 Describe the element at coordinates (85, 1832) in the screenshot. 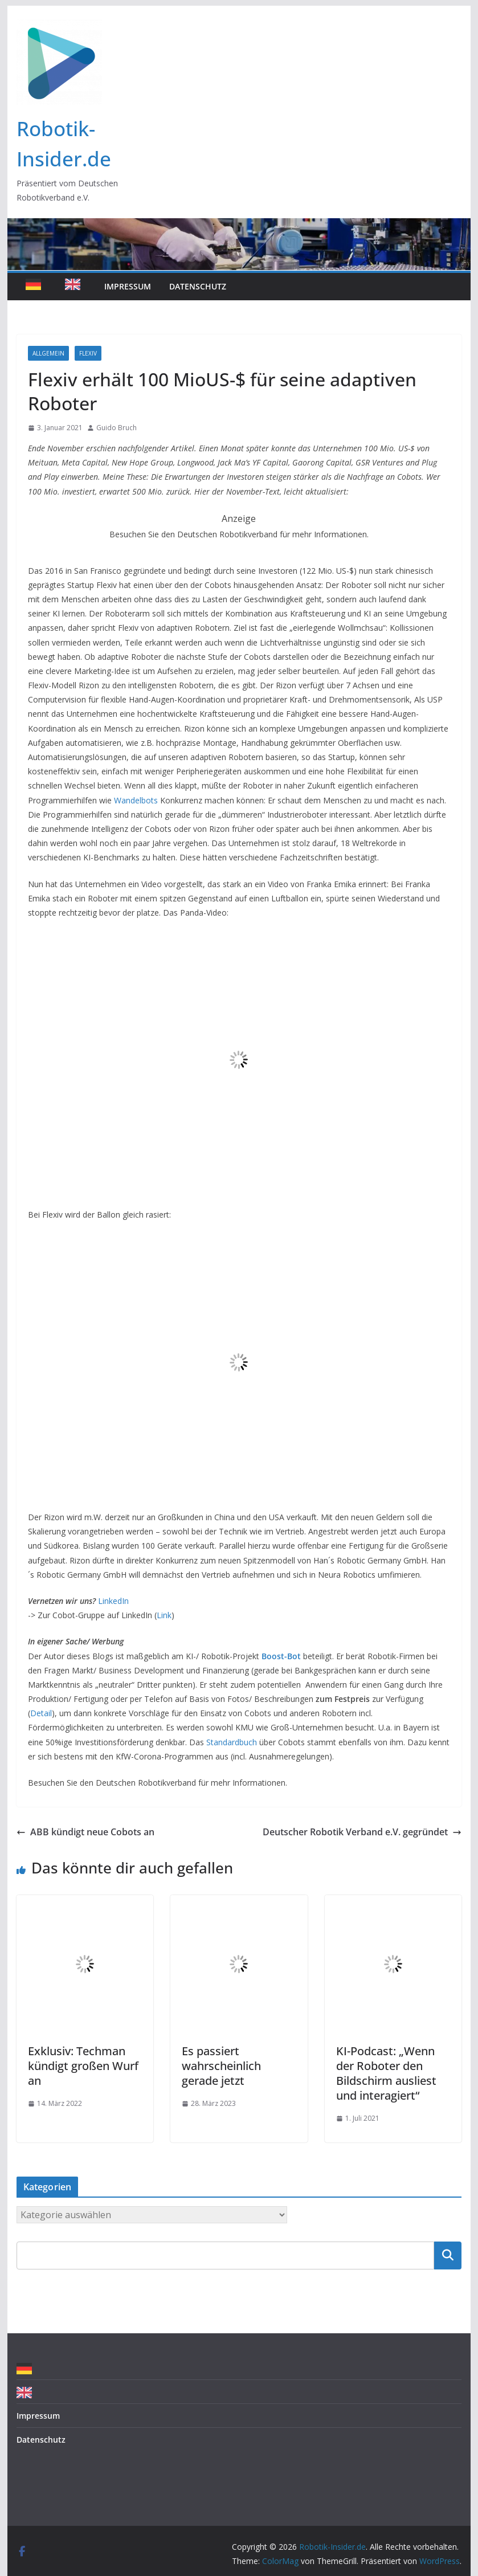

I see `ABB kündigt neue Cobots an` at that location.